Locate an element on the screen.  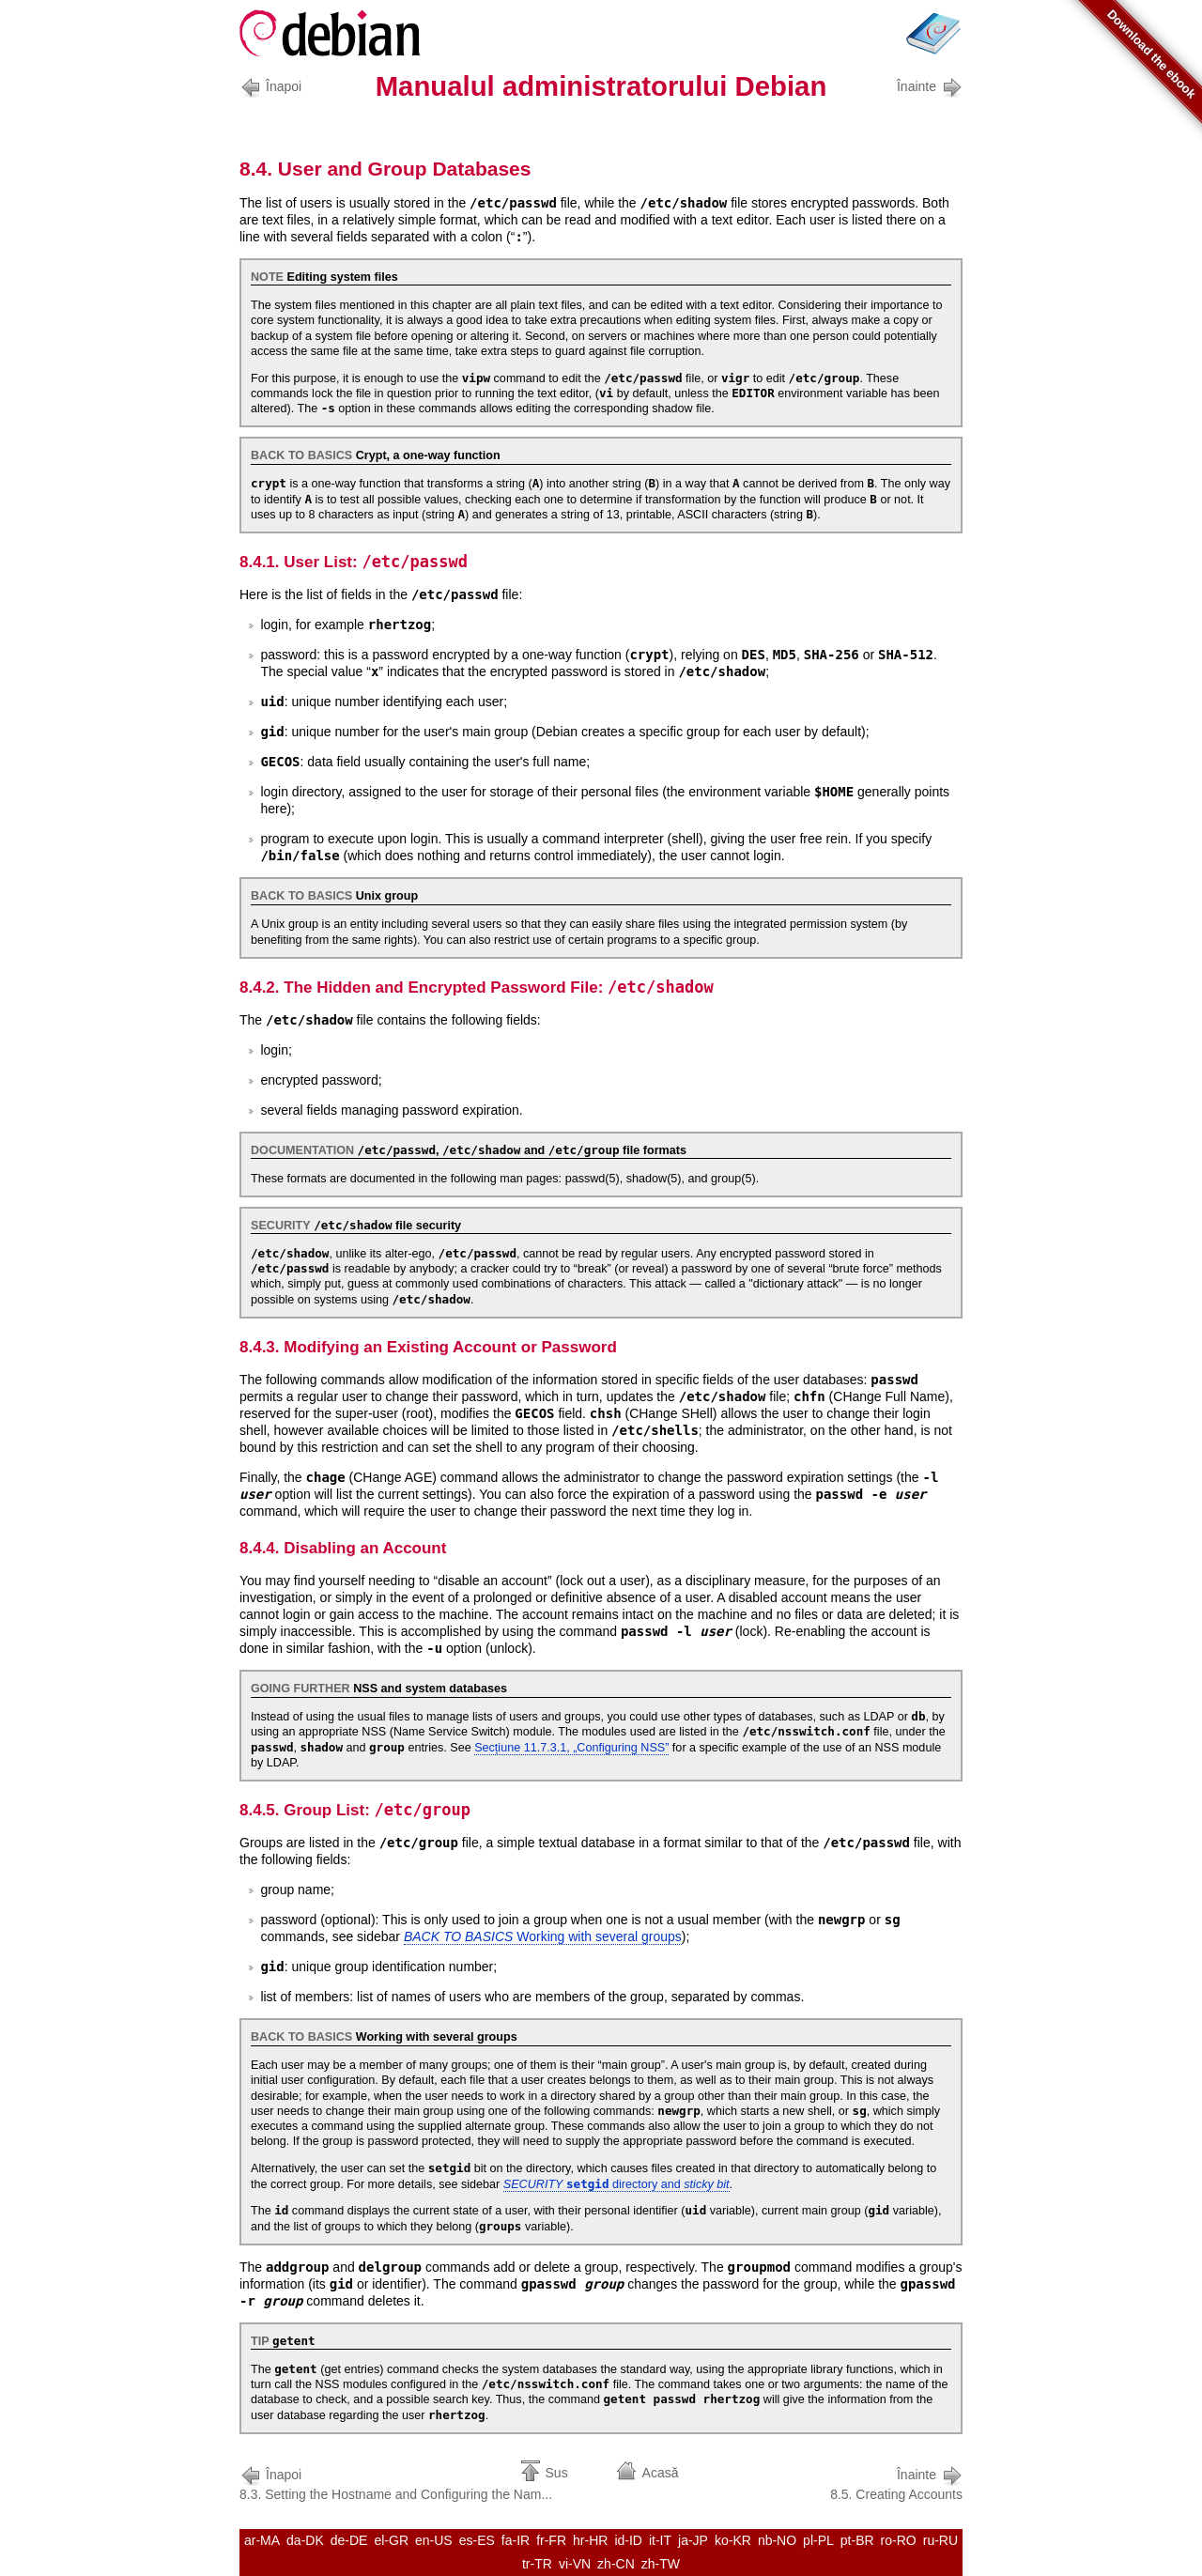
Secțiune 11.7.3.1, „Configuring NSS” is located at coordinates (571, 1747).